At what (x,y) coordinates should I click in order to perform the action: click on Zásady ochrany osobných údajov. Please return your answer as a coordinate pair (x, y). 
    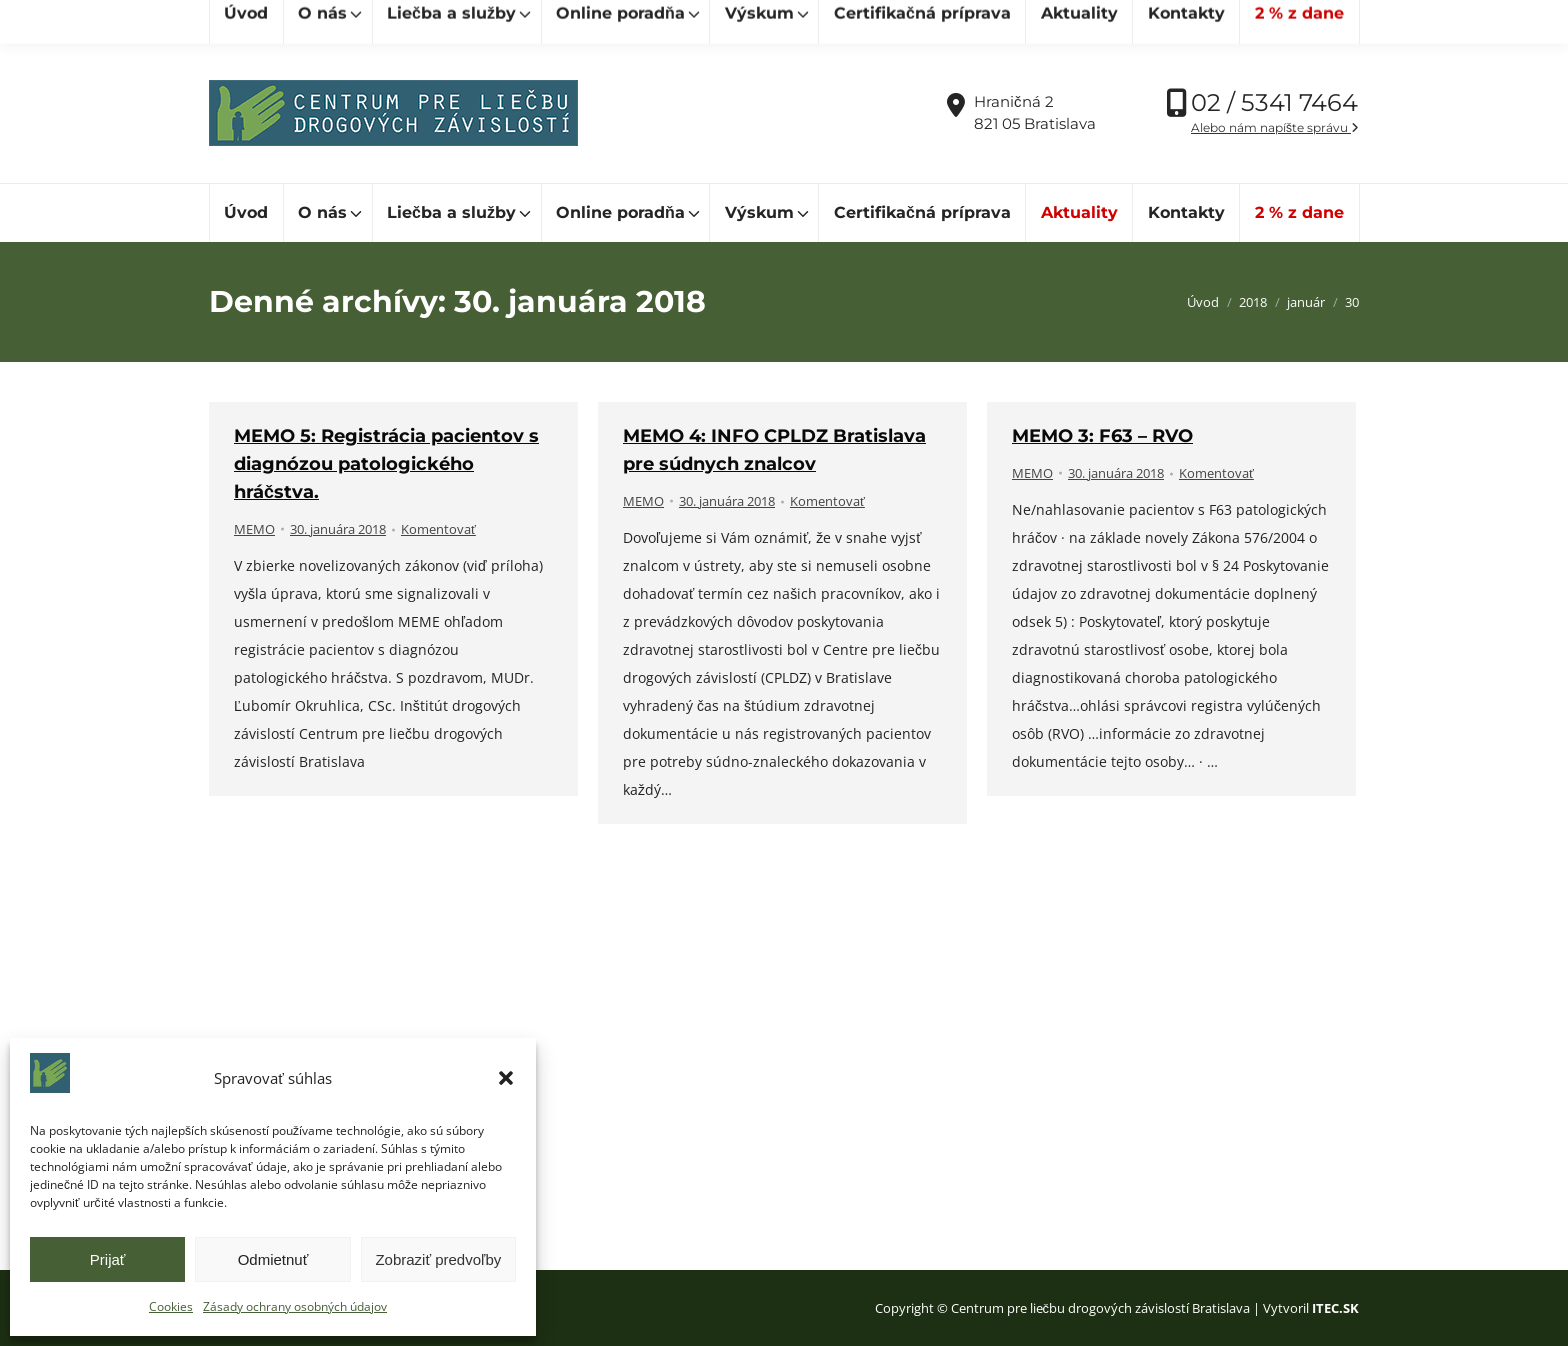
    Looking at the image, I should click on (295, 1306).